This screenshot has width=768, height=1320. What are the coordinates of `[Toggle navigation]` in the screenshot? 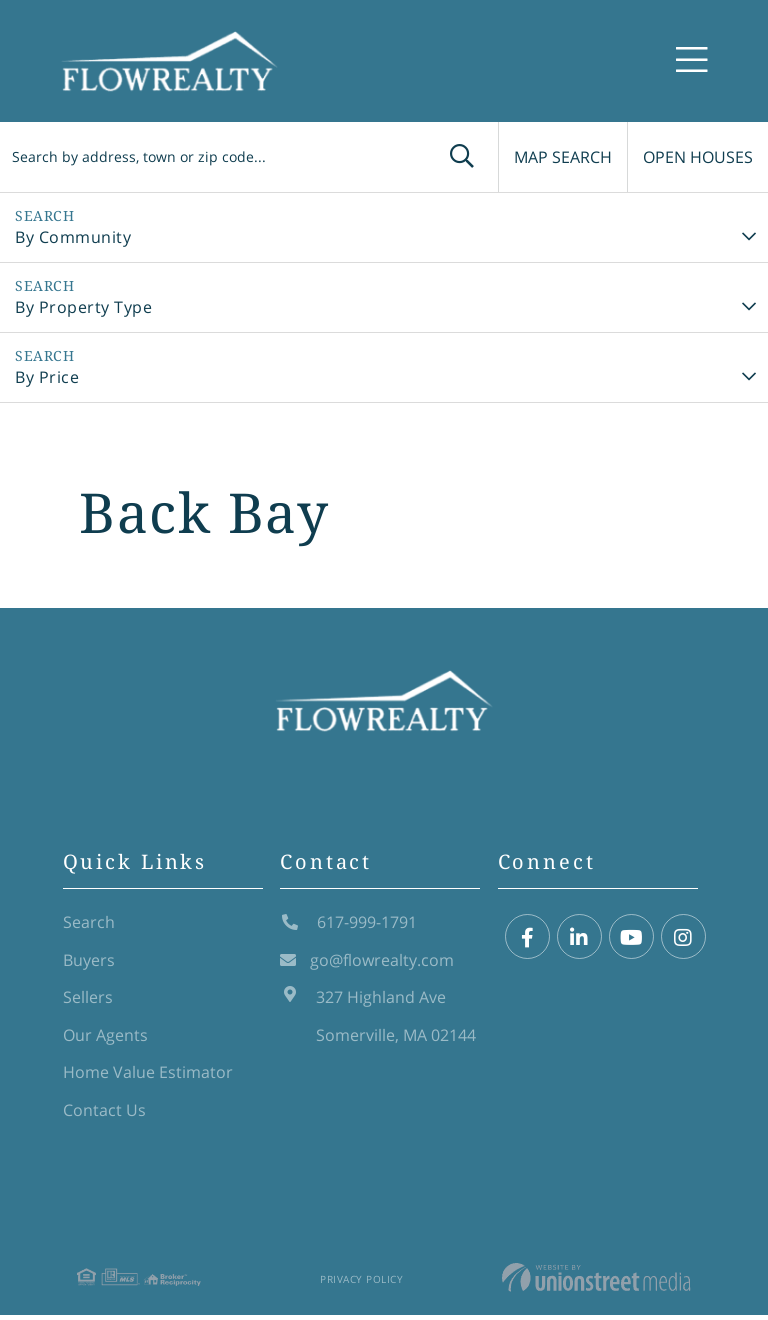 It's located at (692, 61).